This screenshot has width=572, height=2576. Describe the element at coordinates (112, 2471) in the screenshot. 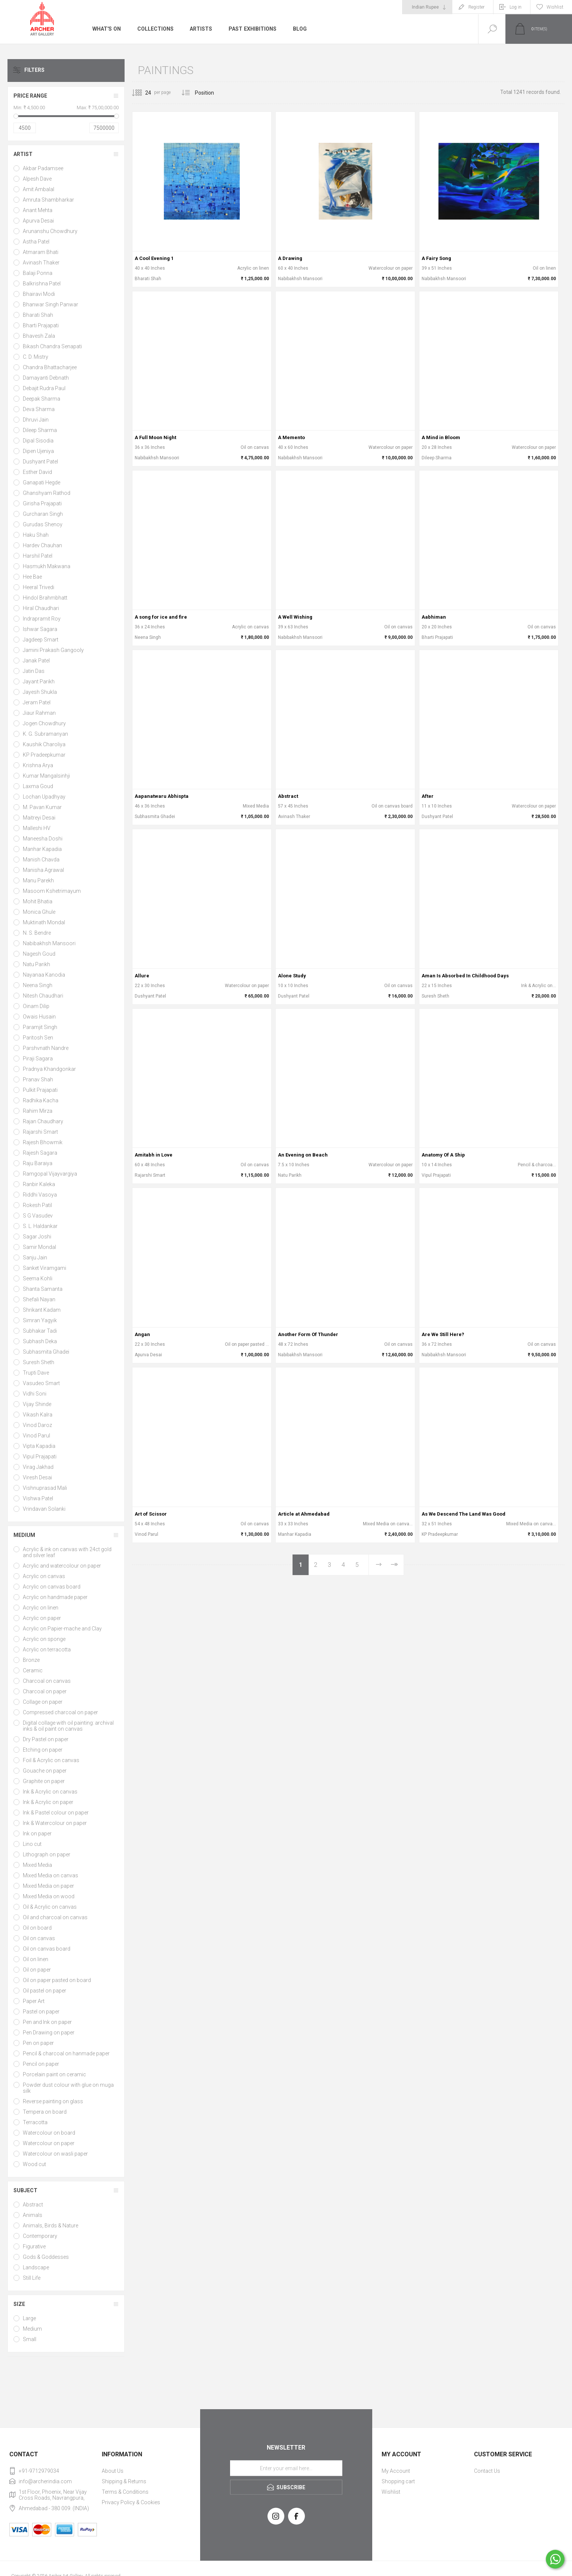

I see `About Us` at that location.